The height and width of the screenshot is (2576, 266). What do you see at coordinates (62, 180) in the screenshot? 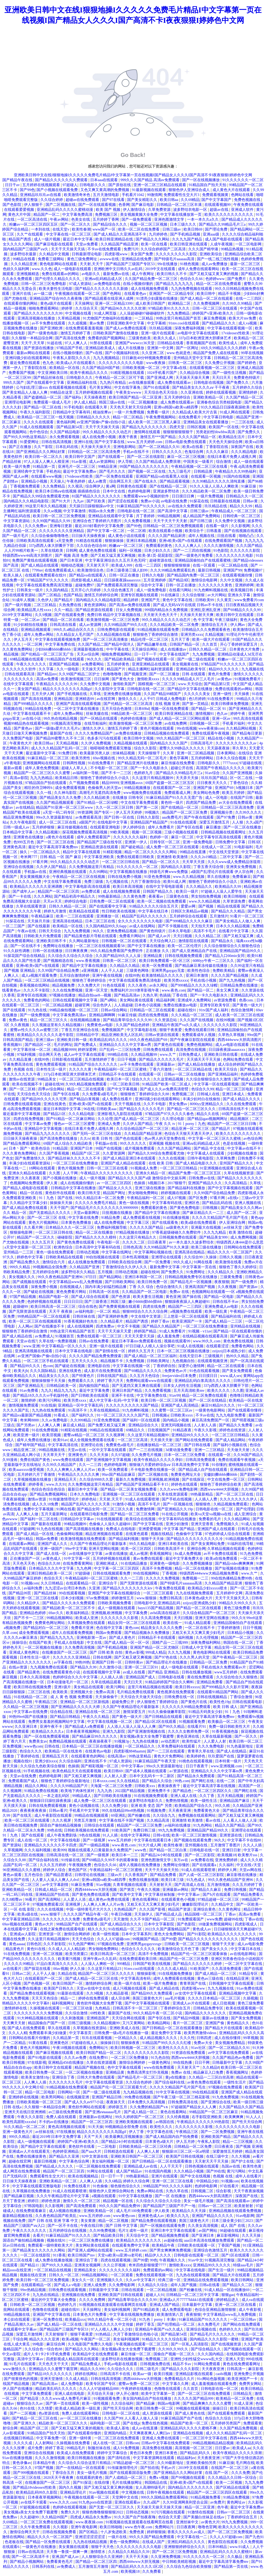
I see `国产精品久久久久久久久费观看` at bounding box center [62, 180].